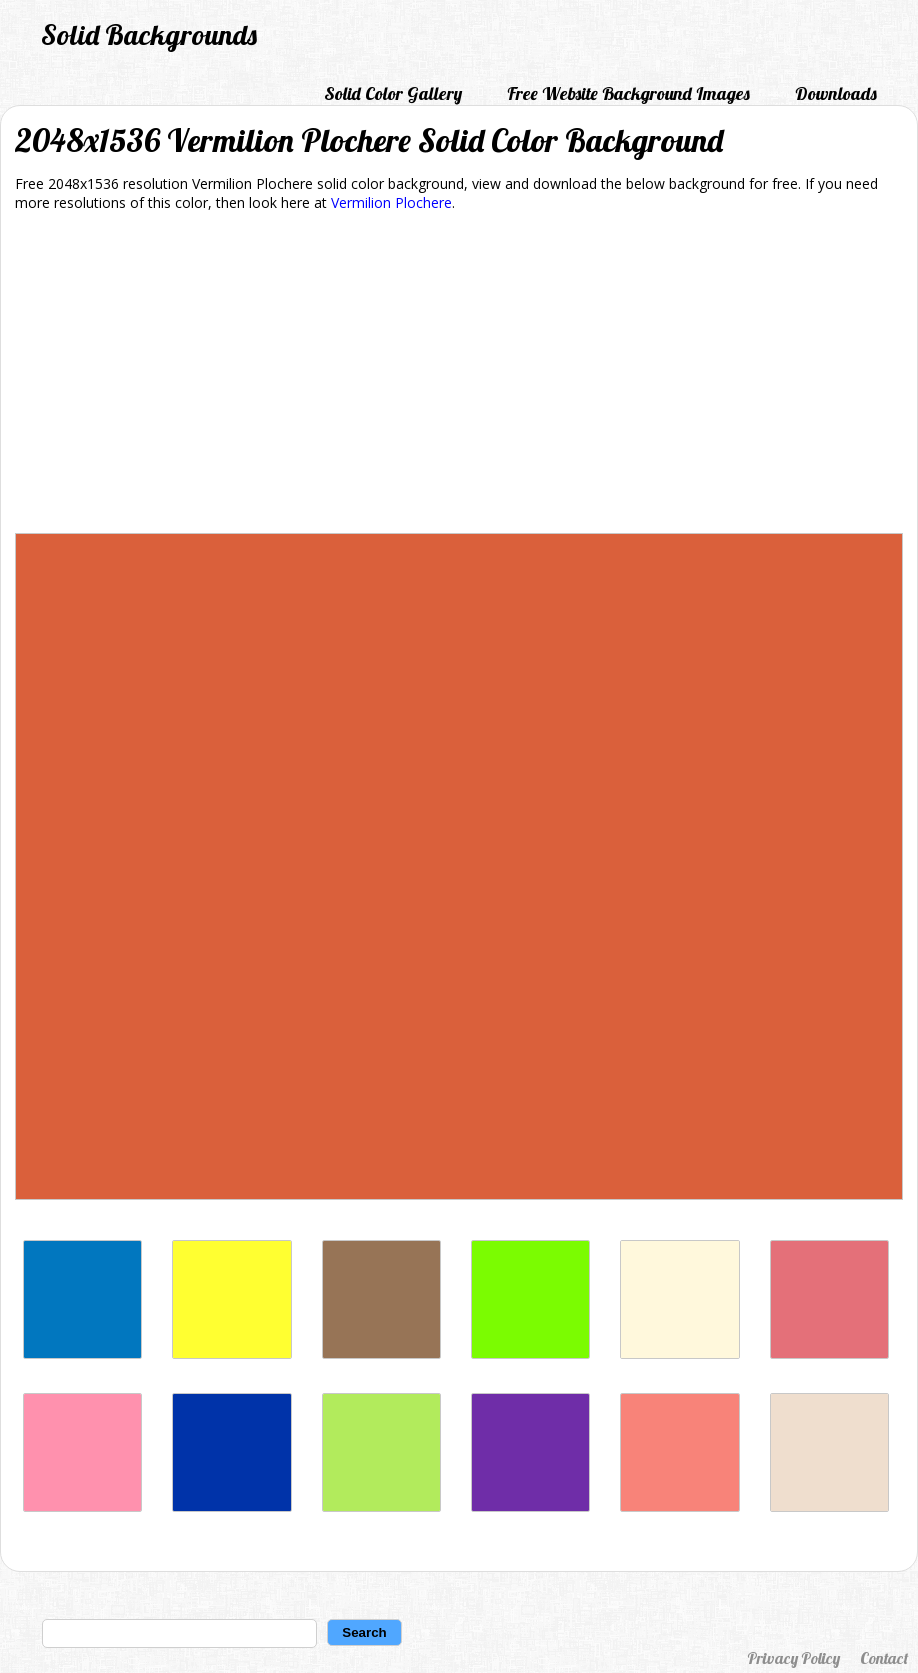  Describe the element at coordinates (393, 93) in the screenshot. I see `Solid Color Gallery` at that location.